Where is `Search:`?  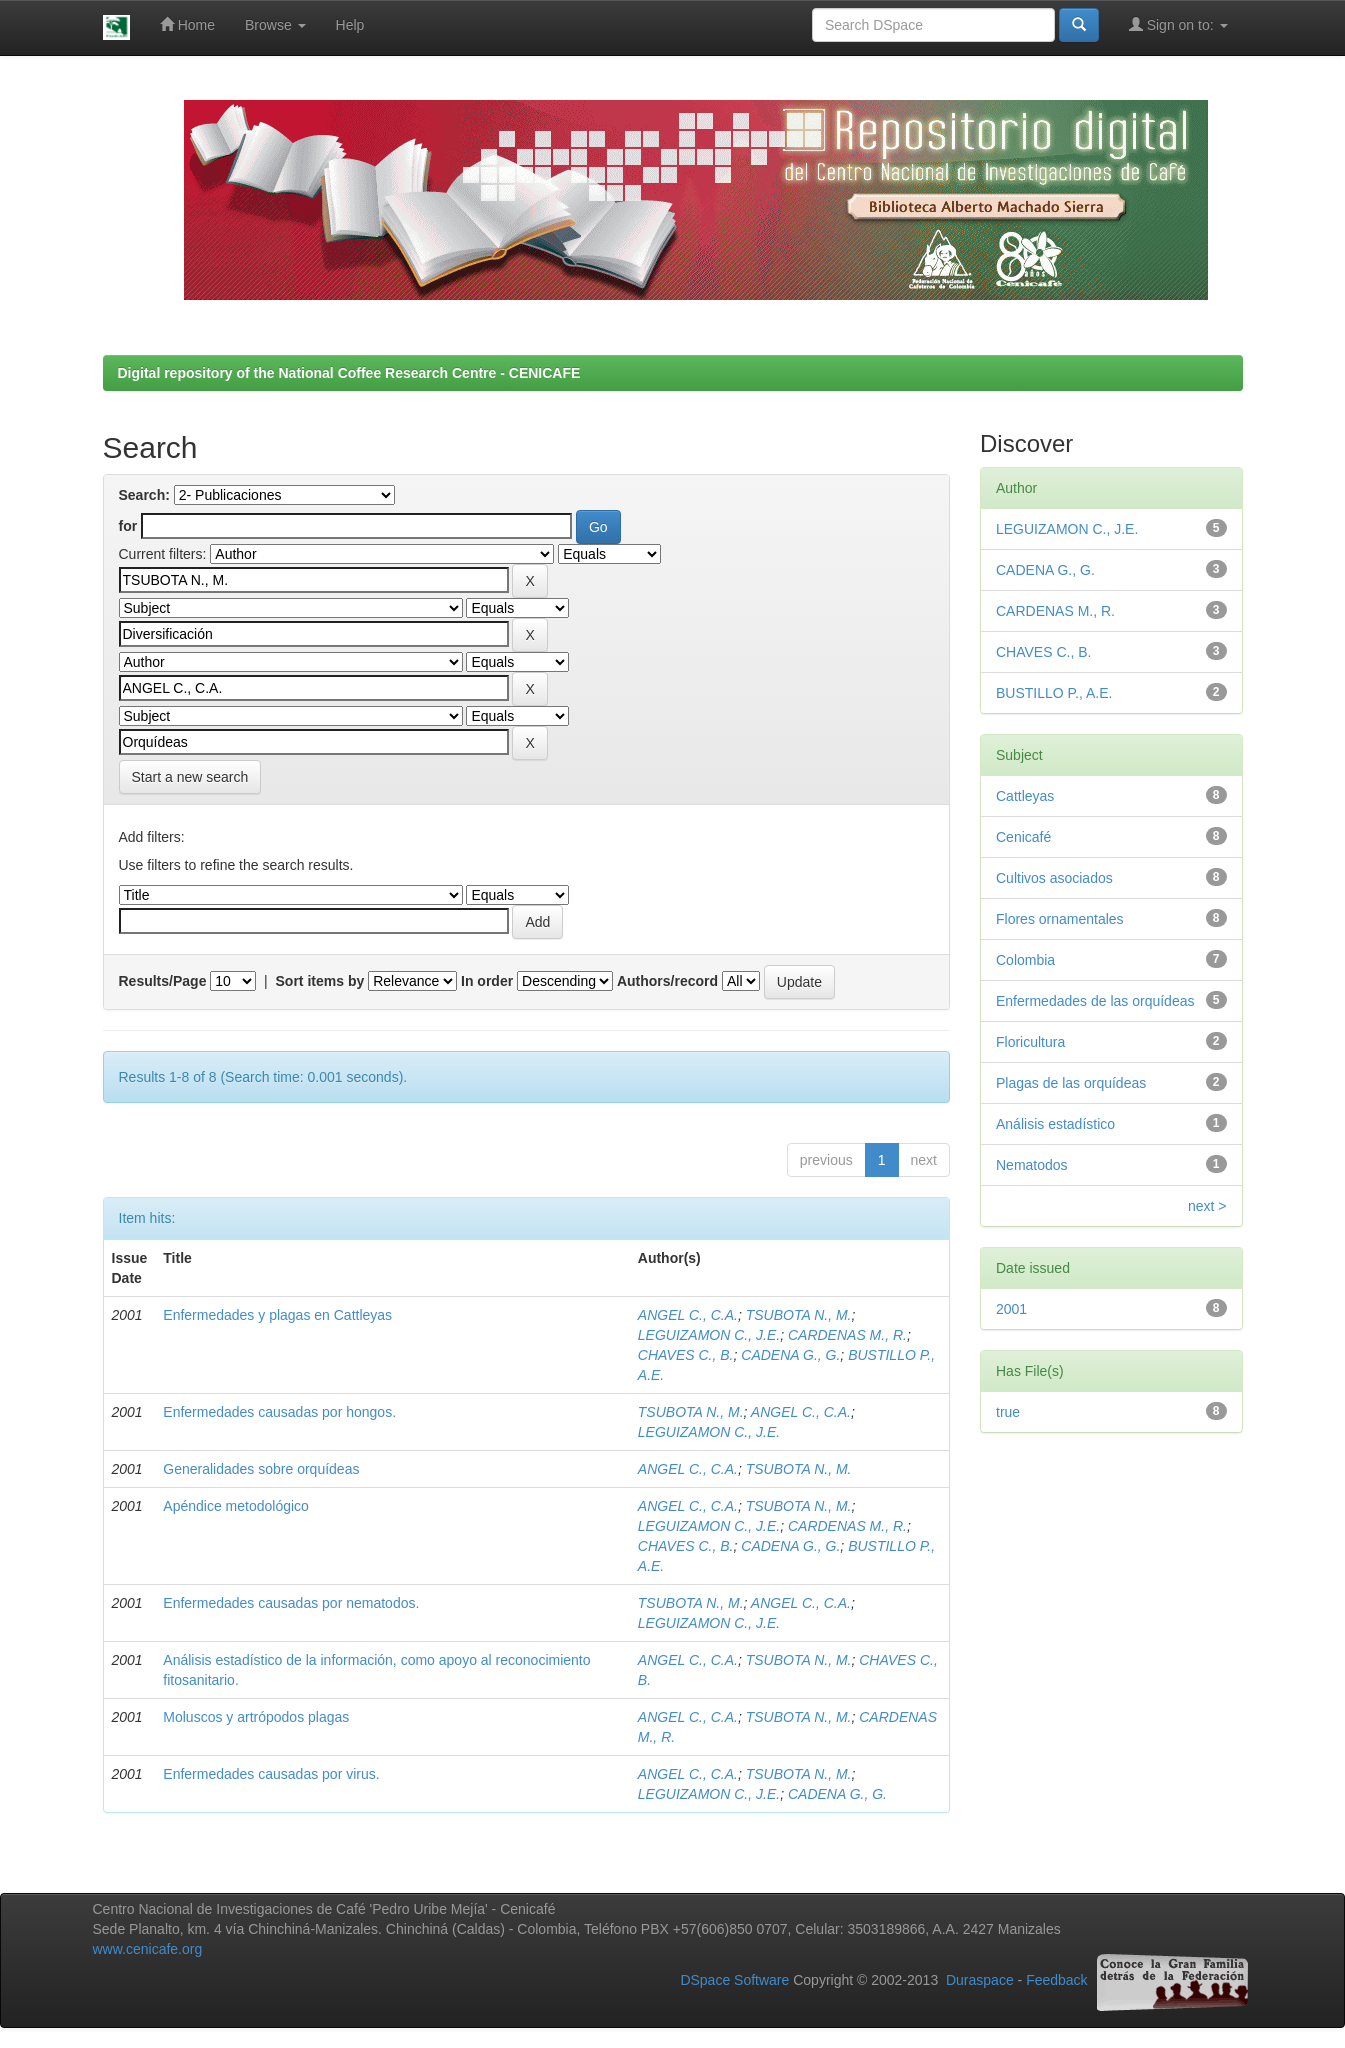
Search: is located at coordinates (144, 495).